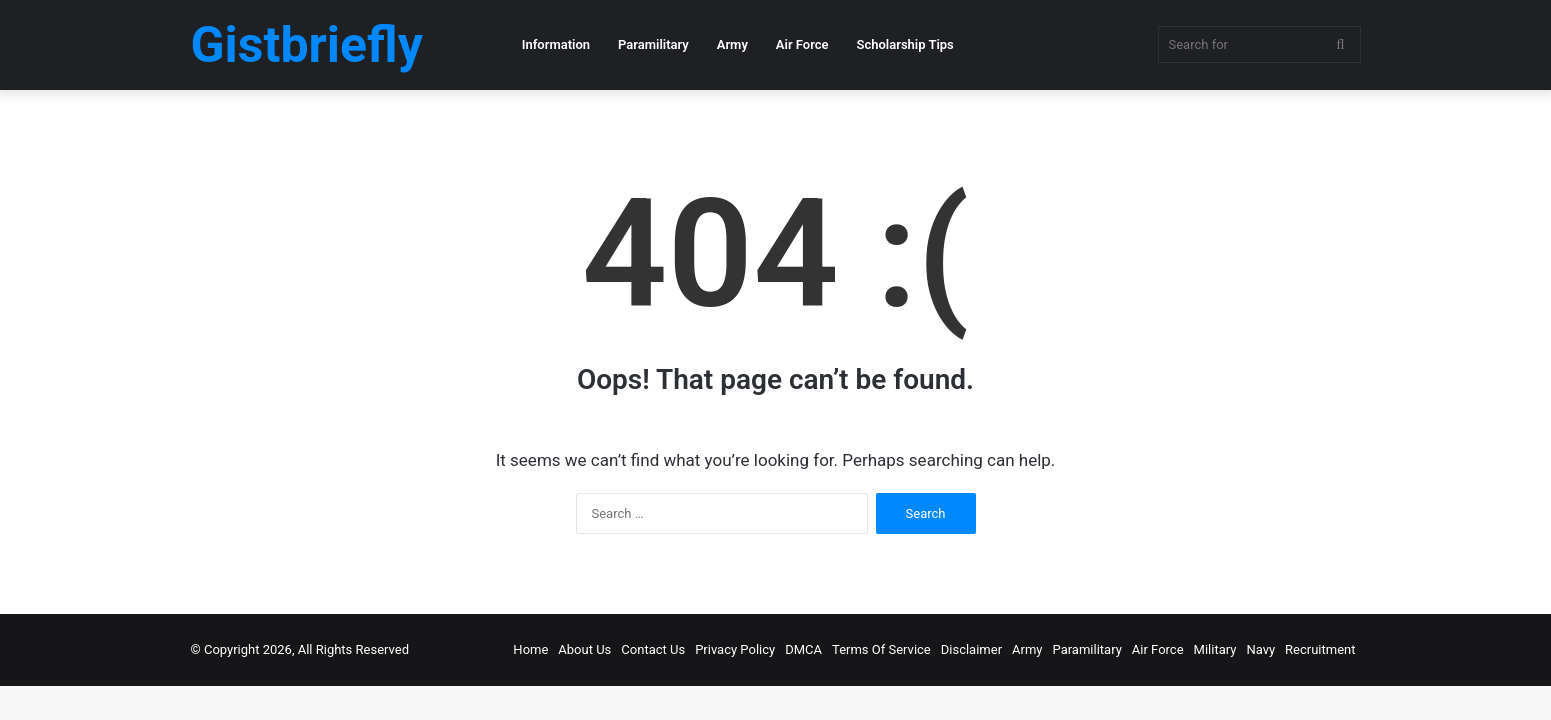 This screenshot has height=720, width=1551. I want to click on Information, so click(556, 44).